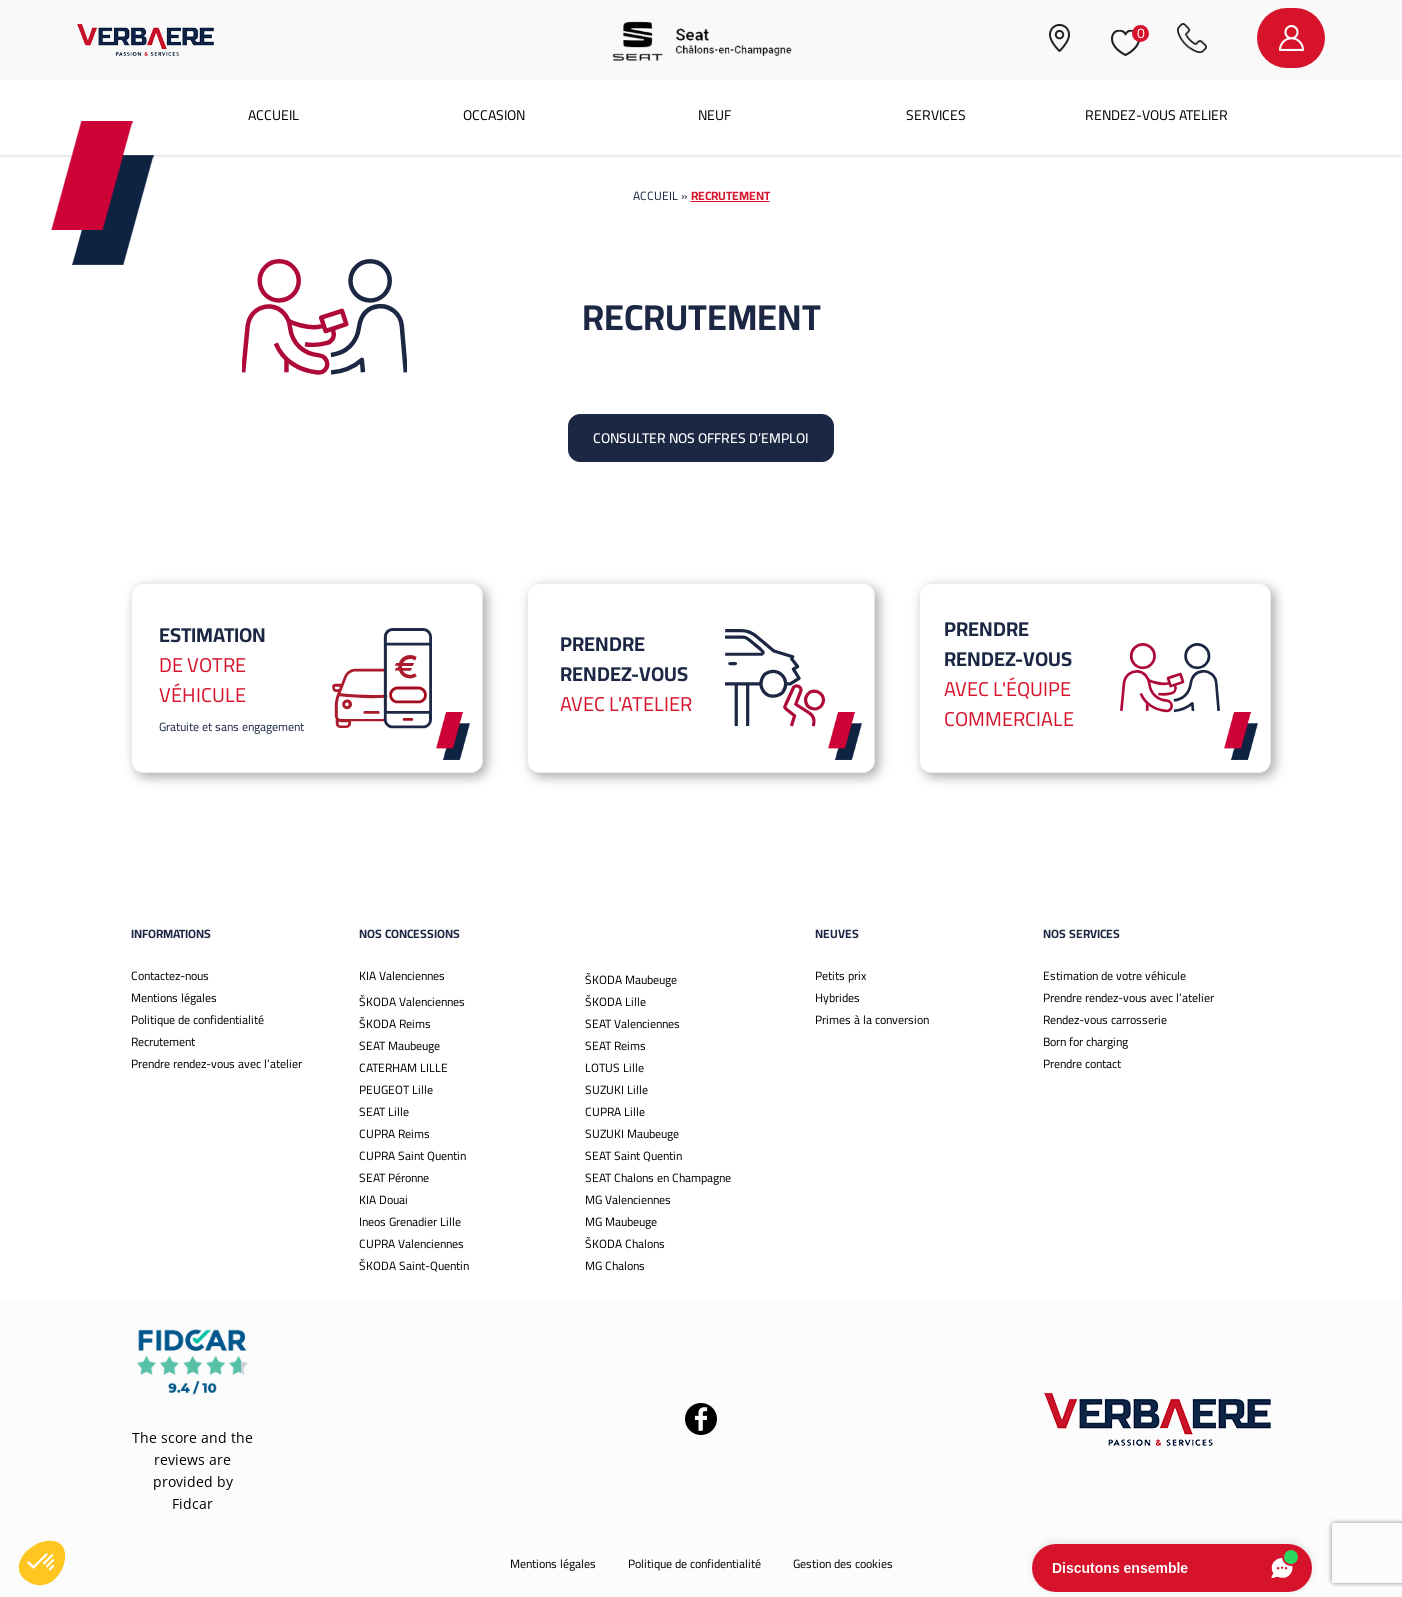 This screenshot has height=1597, width=1402. What do you see at coordinates (384, 1111) in the screenshot?
I see `SEAT Lille` at bounding box center [384, 1111].